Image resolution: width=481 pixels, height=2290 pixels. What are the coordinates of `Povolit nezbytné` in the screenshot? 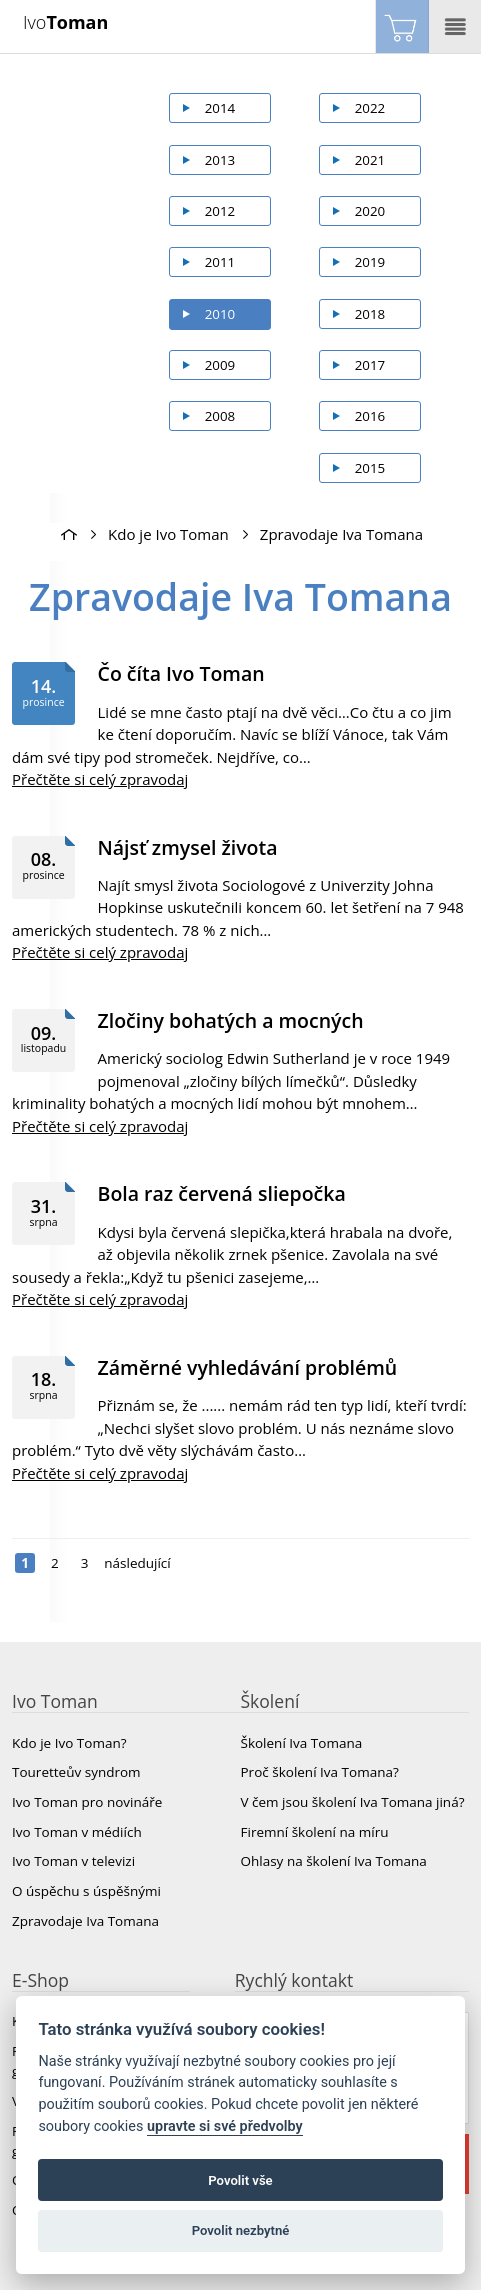 It's located at (241, 2230).